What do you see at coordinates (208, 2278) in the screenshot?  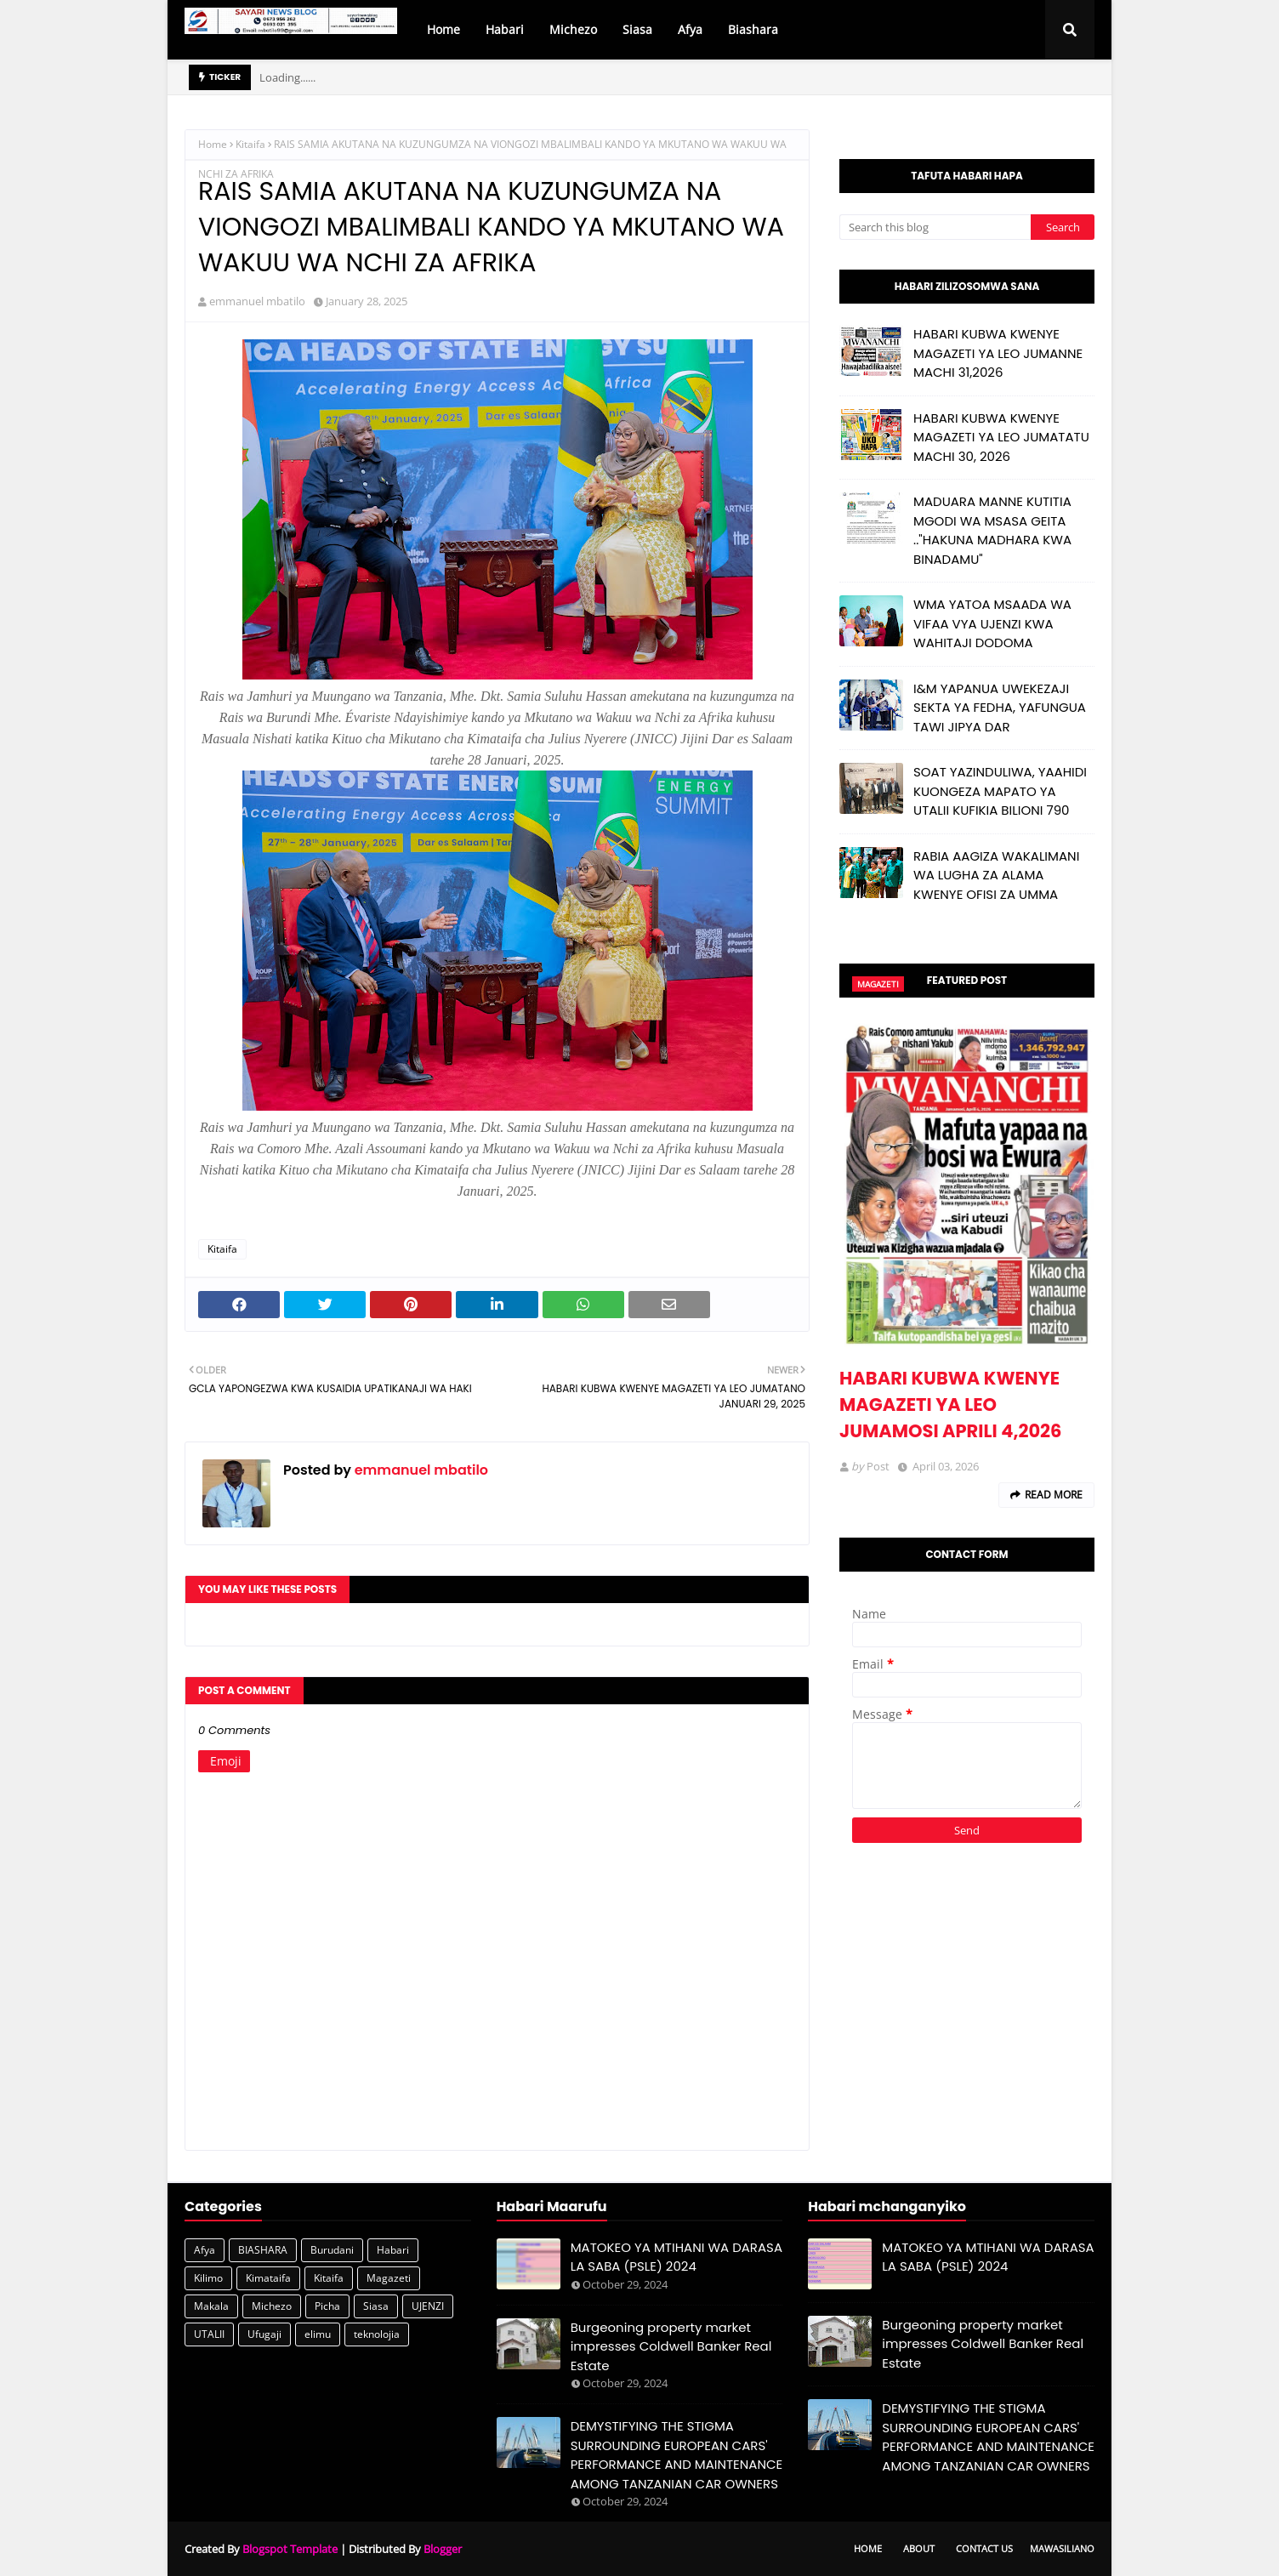 I see `Kilimo` at bounding box center [208, 2278].